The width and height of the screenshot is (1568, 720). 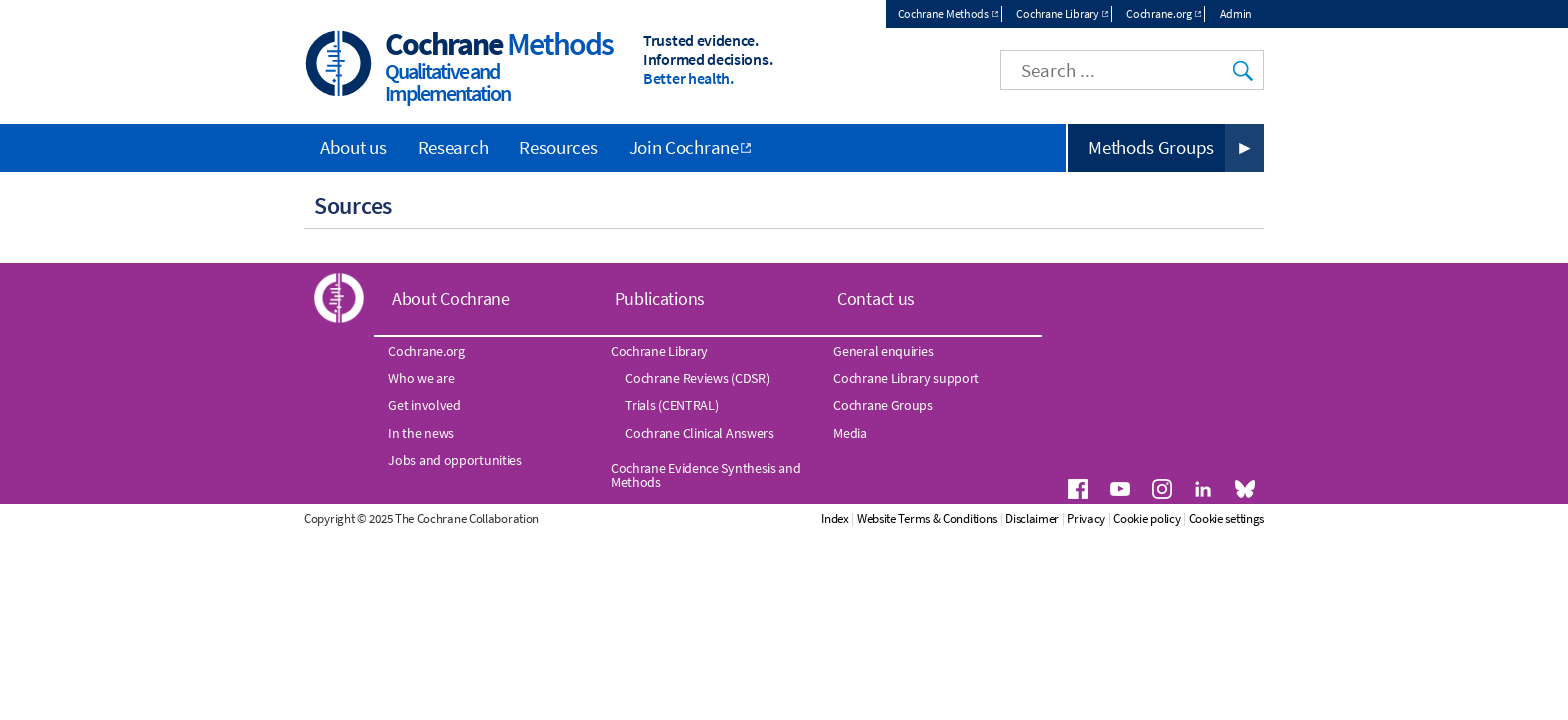 What do you see at coordinates (558, 147) in the screenshot?
I see `Resources` at bounding box center [558, 147].